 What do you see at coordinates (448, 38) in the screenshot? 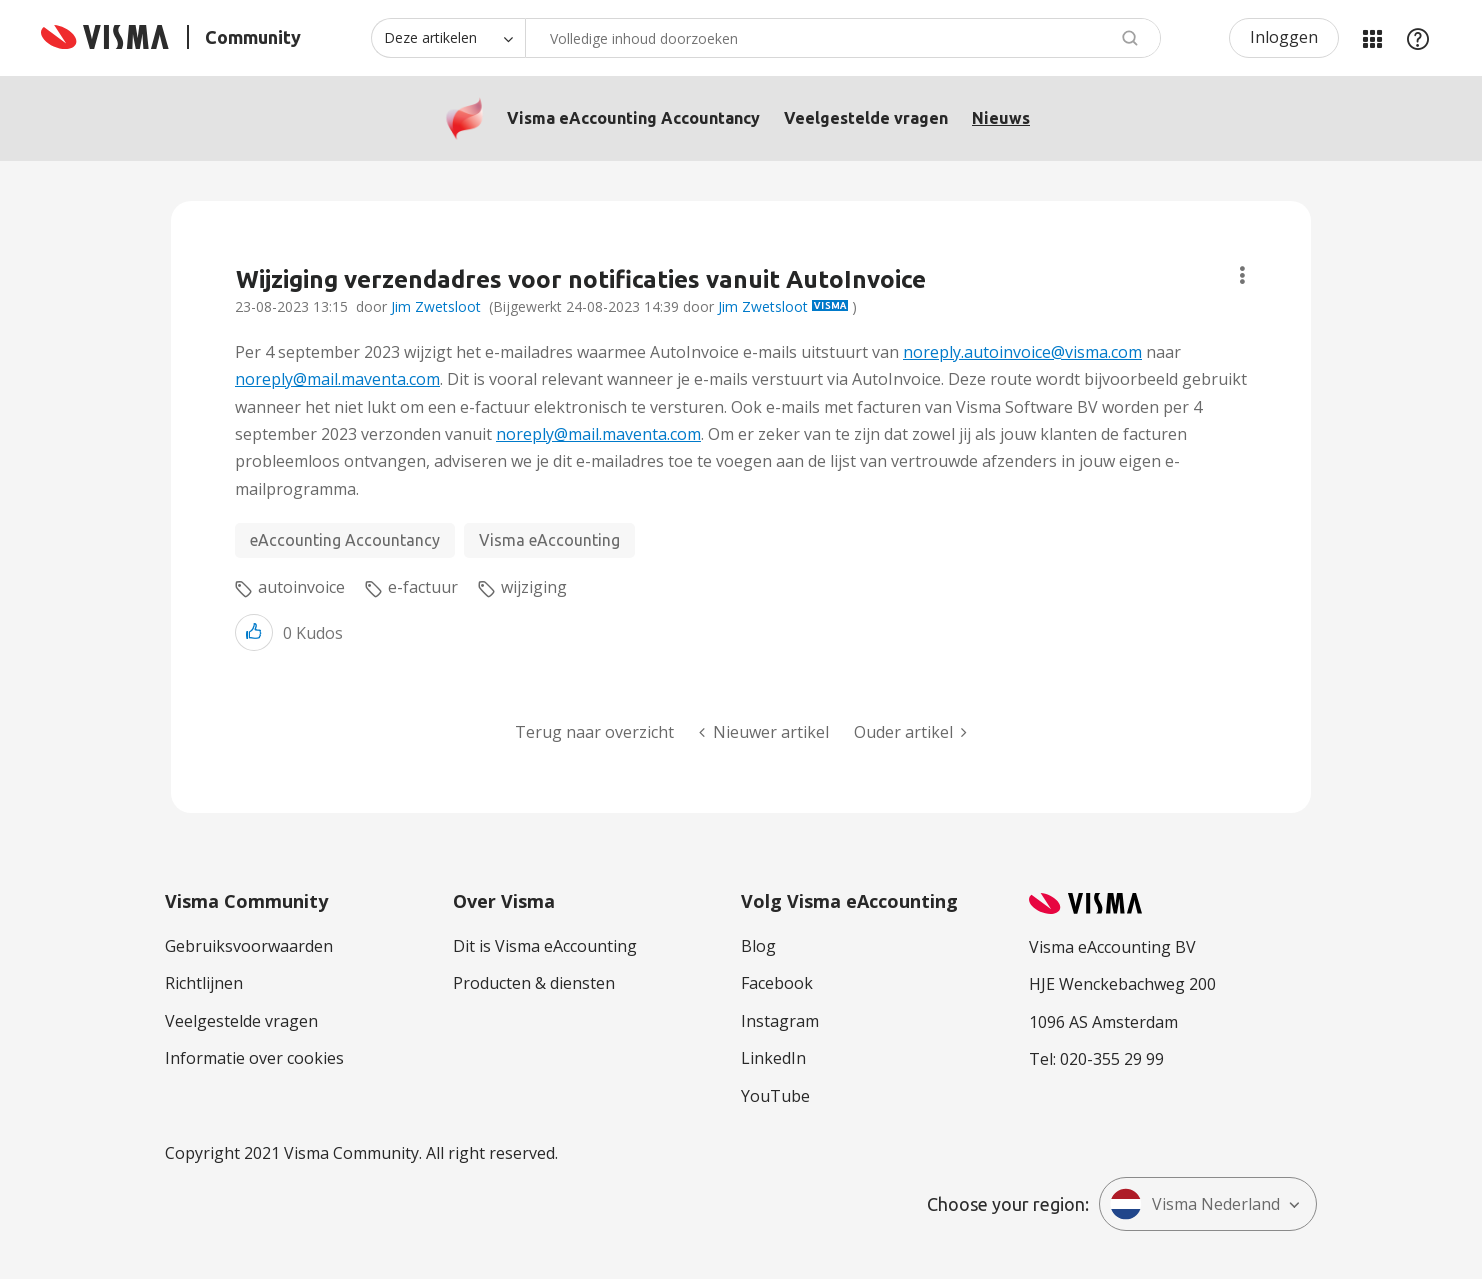
I see `[Zoekniveau]` at bounding box center [448, 38].